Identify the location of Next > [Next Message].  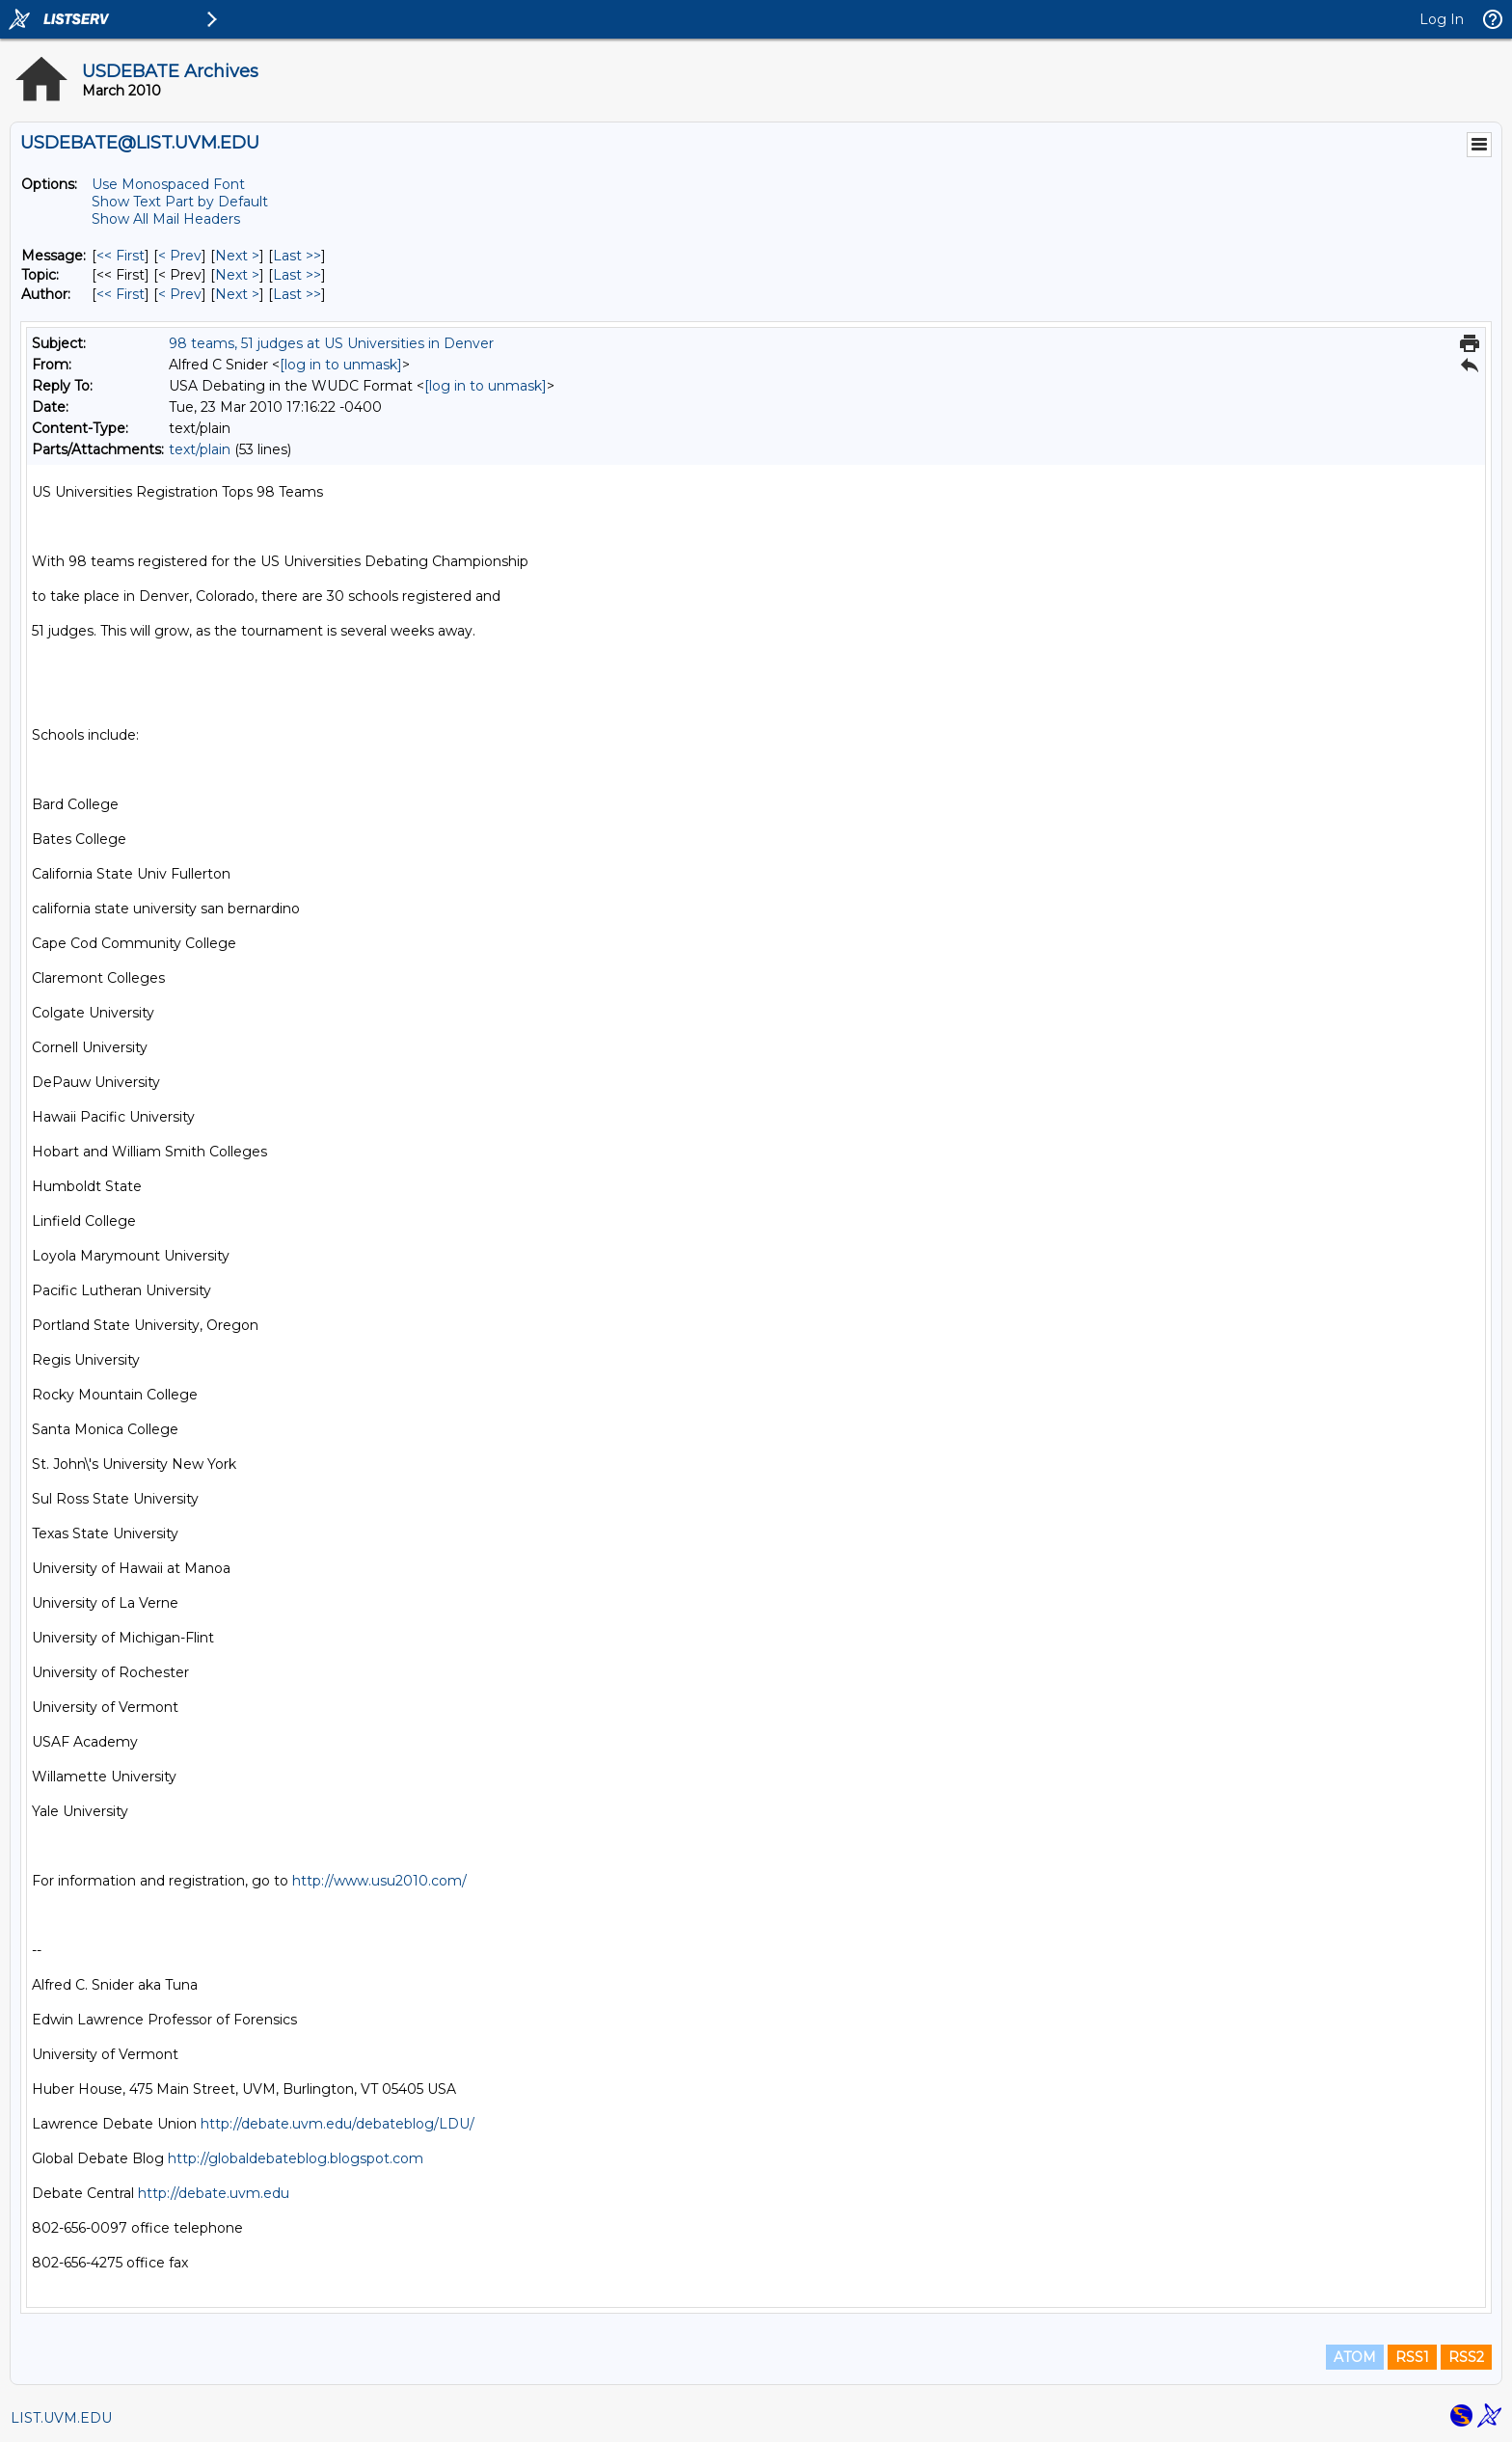
(237, 255).